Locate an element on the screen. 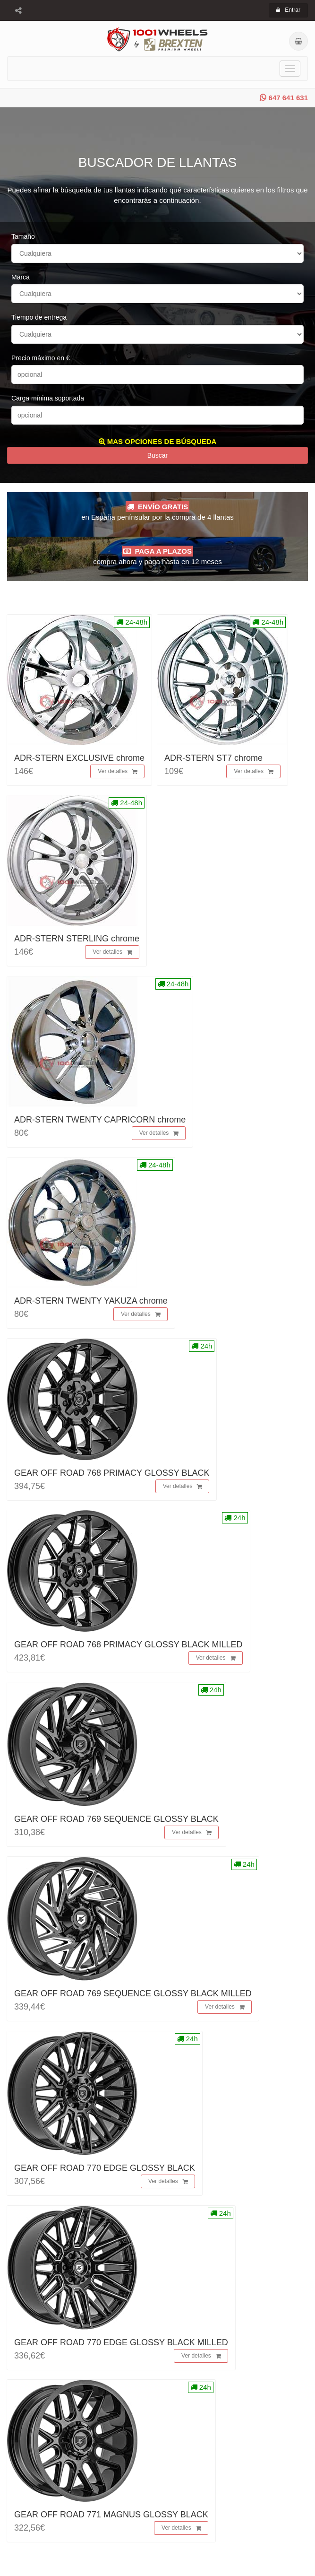 The height and width of the screenshot is (2576, 315). GEAR OFF ROAD 771 MAGNUS GLOSSY BLACK is located at coordinates (111, 2514).